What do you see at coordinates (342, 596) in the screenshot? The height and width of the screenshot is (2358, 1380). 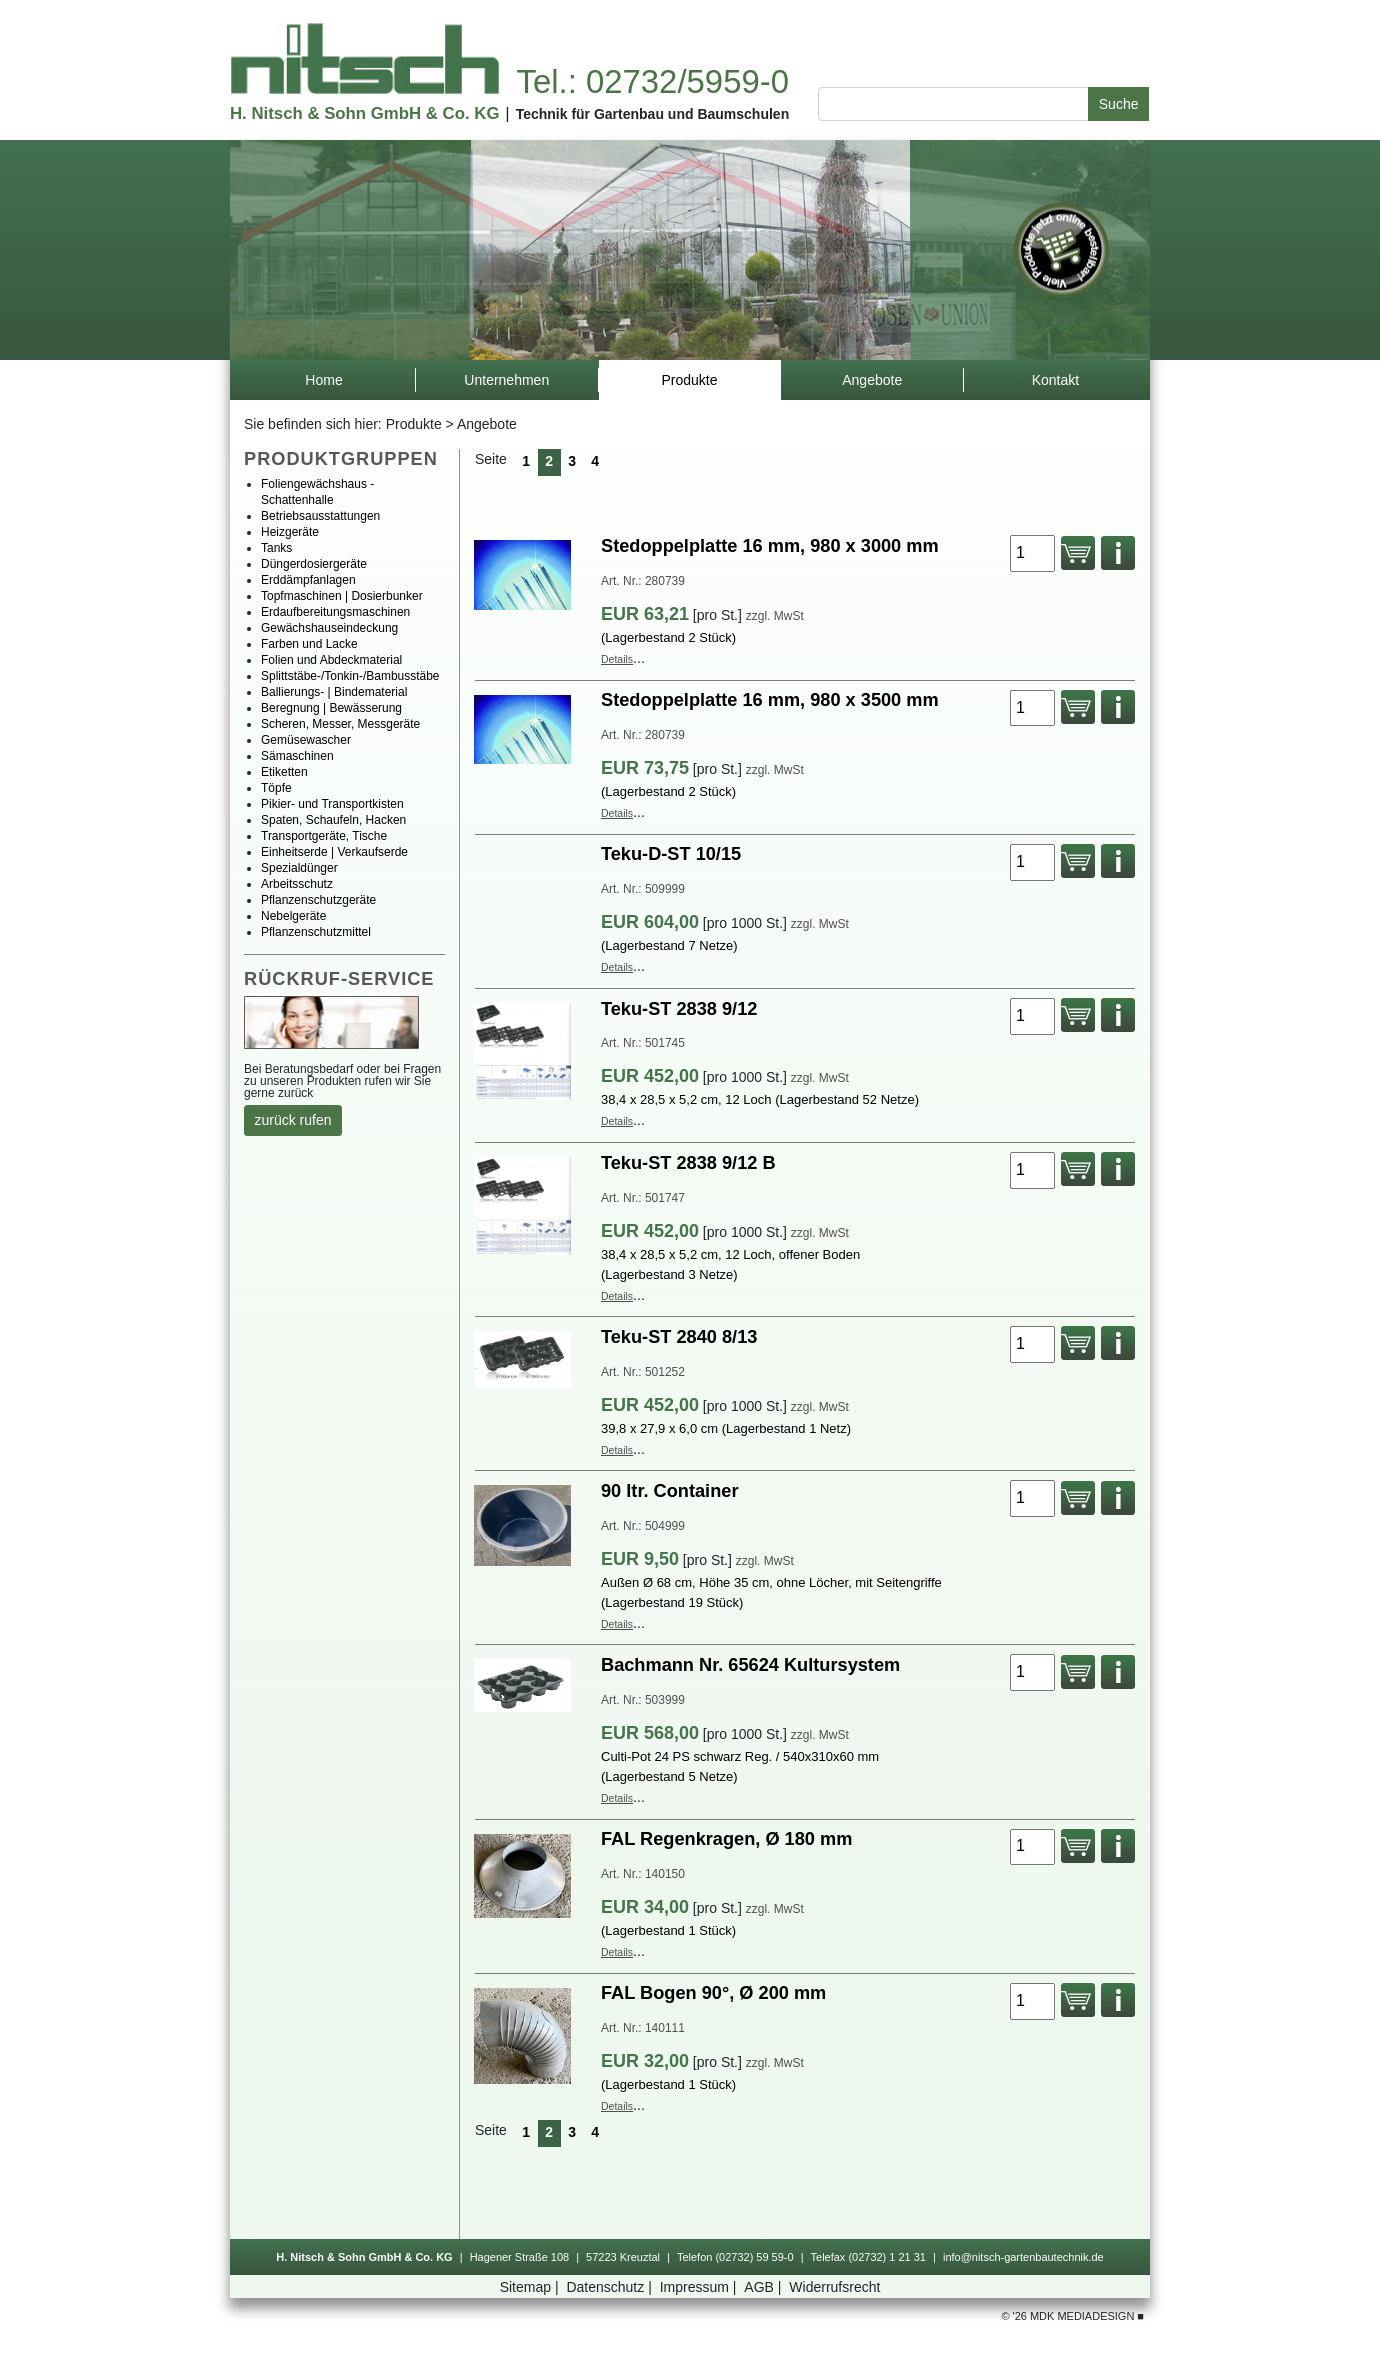 I see `Topfmaschinen|Dosierbunker` at bounding box center [342, 596].